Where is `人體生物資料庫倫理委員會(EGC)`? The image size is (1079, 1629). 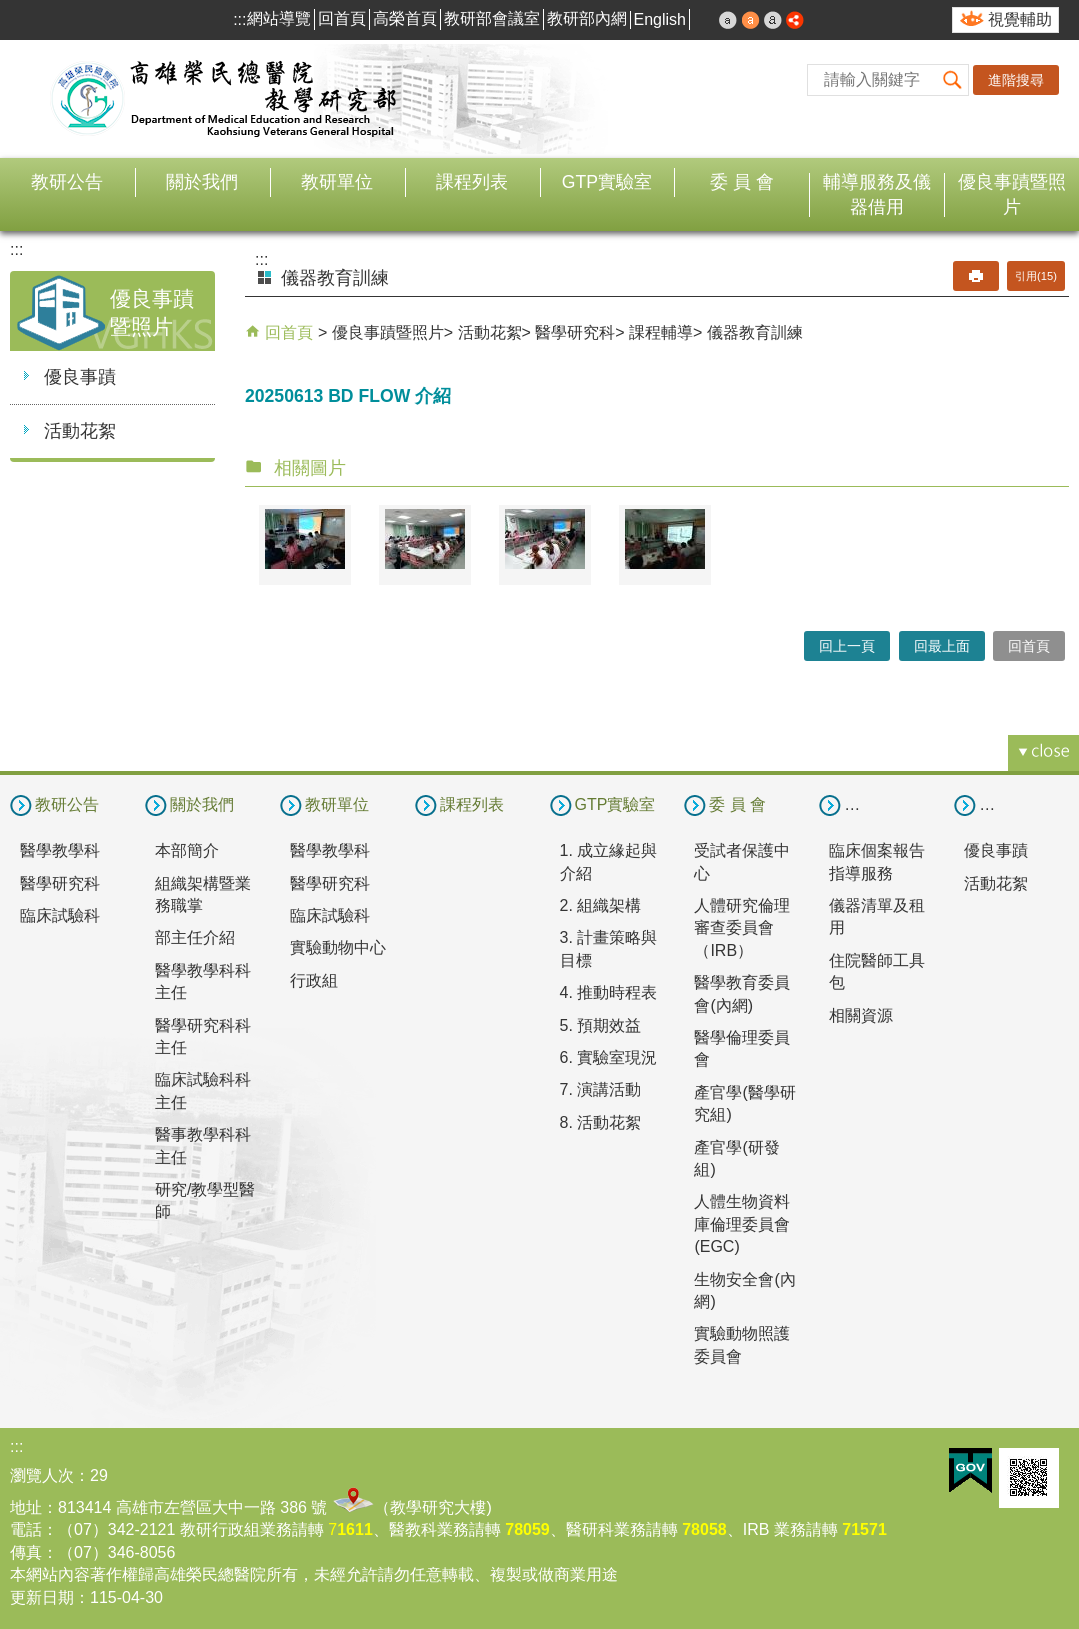
人體生物資料庫倫理委員會(EGC) is located at coordinates (742, 1224).